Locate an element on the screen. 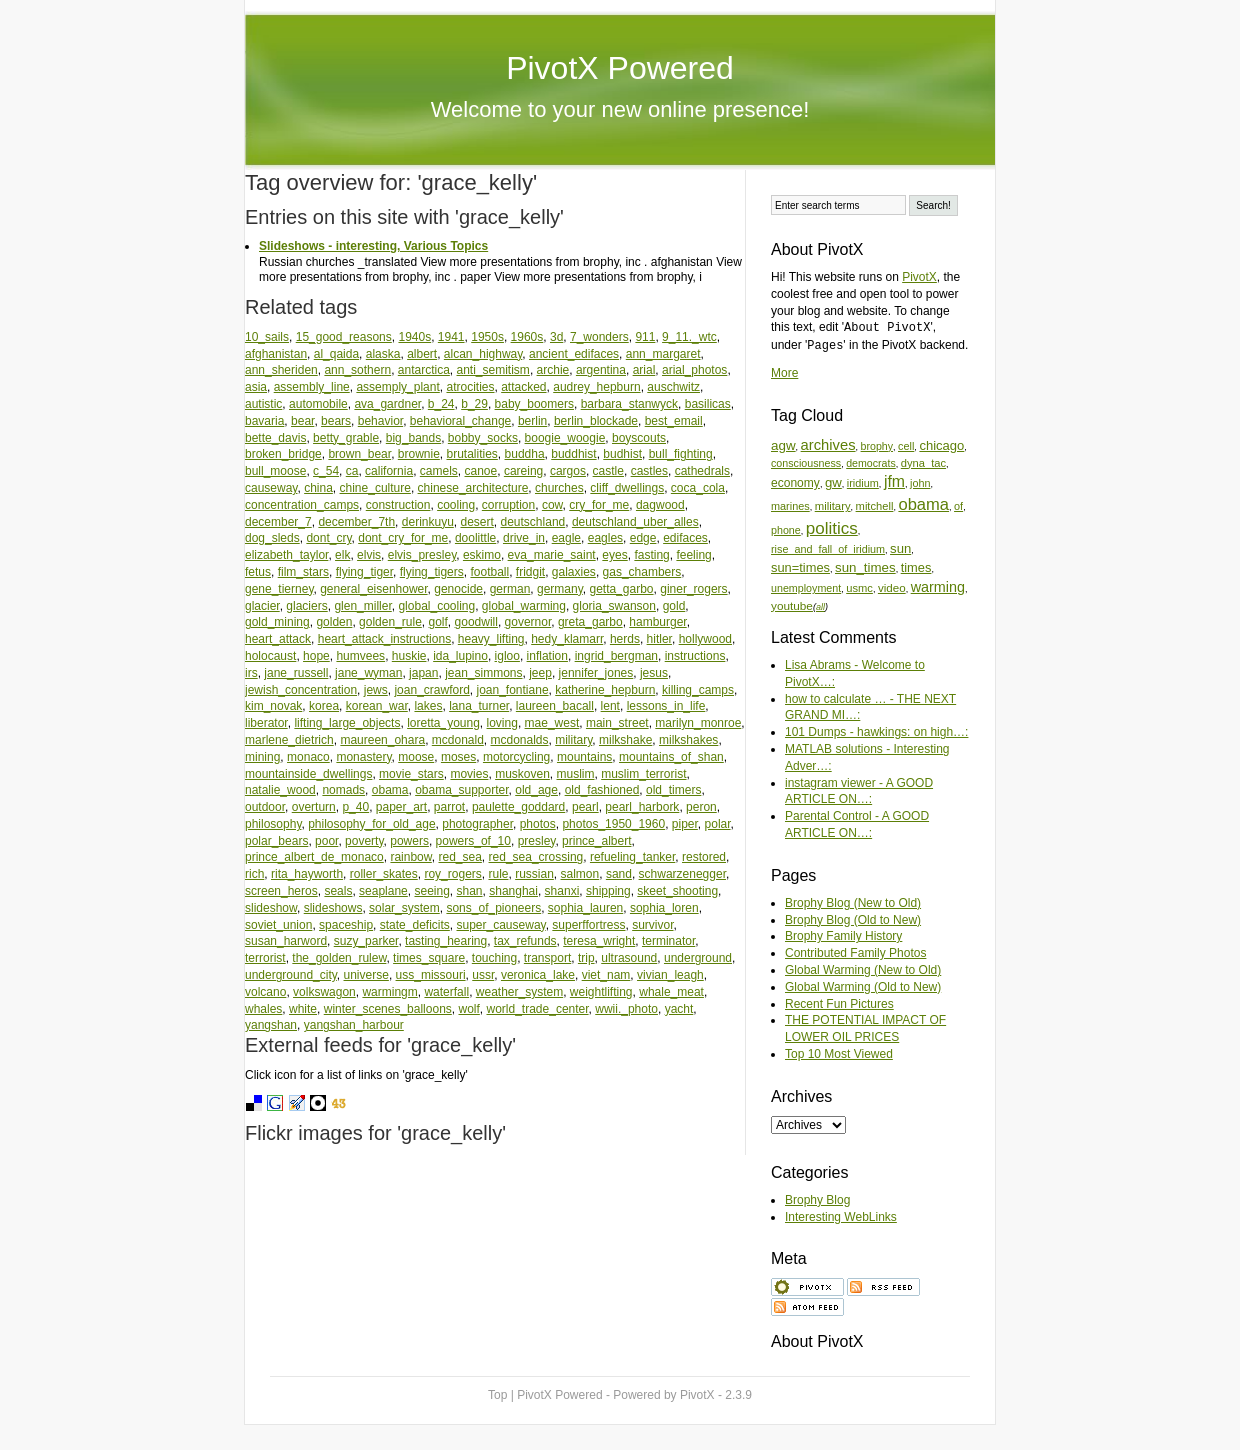 The width and height of the screenshot is (1240, 1450). Global Warming (New to Old) is located at coordinates (863, 970).